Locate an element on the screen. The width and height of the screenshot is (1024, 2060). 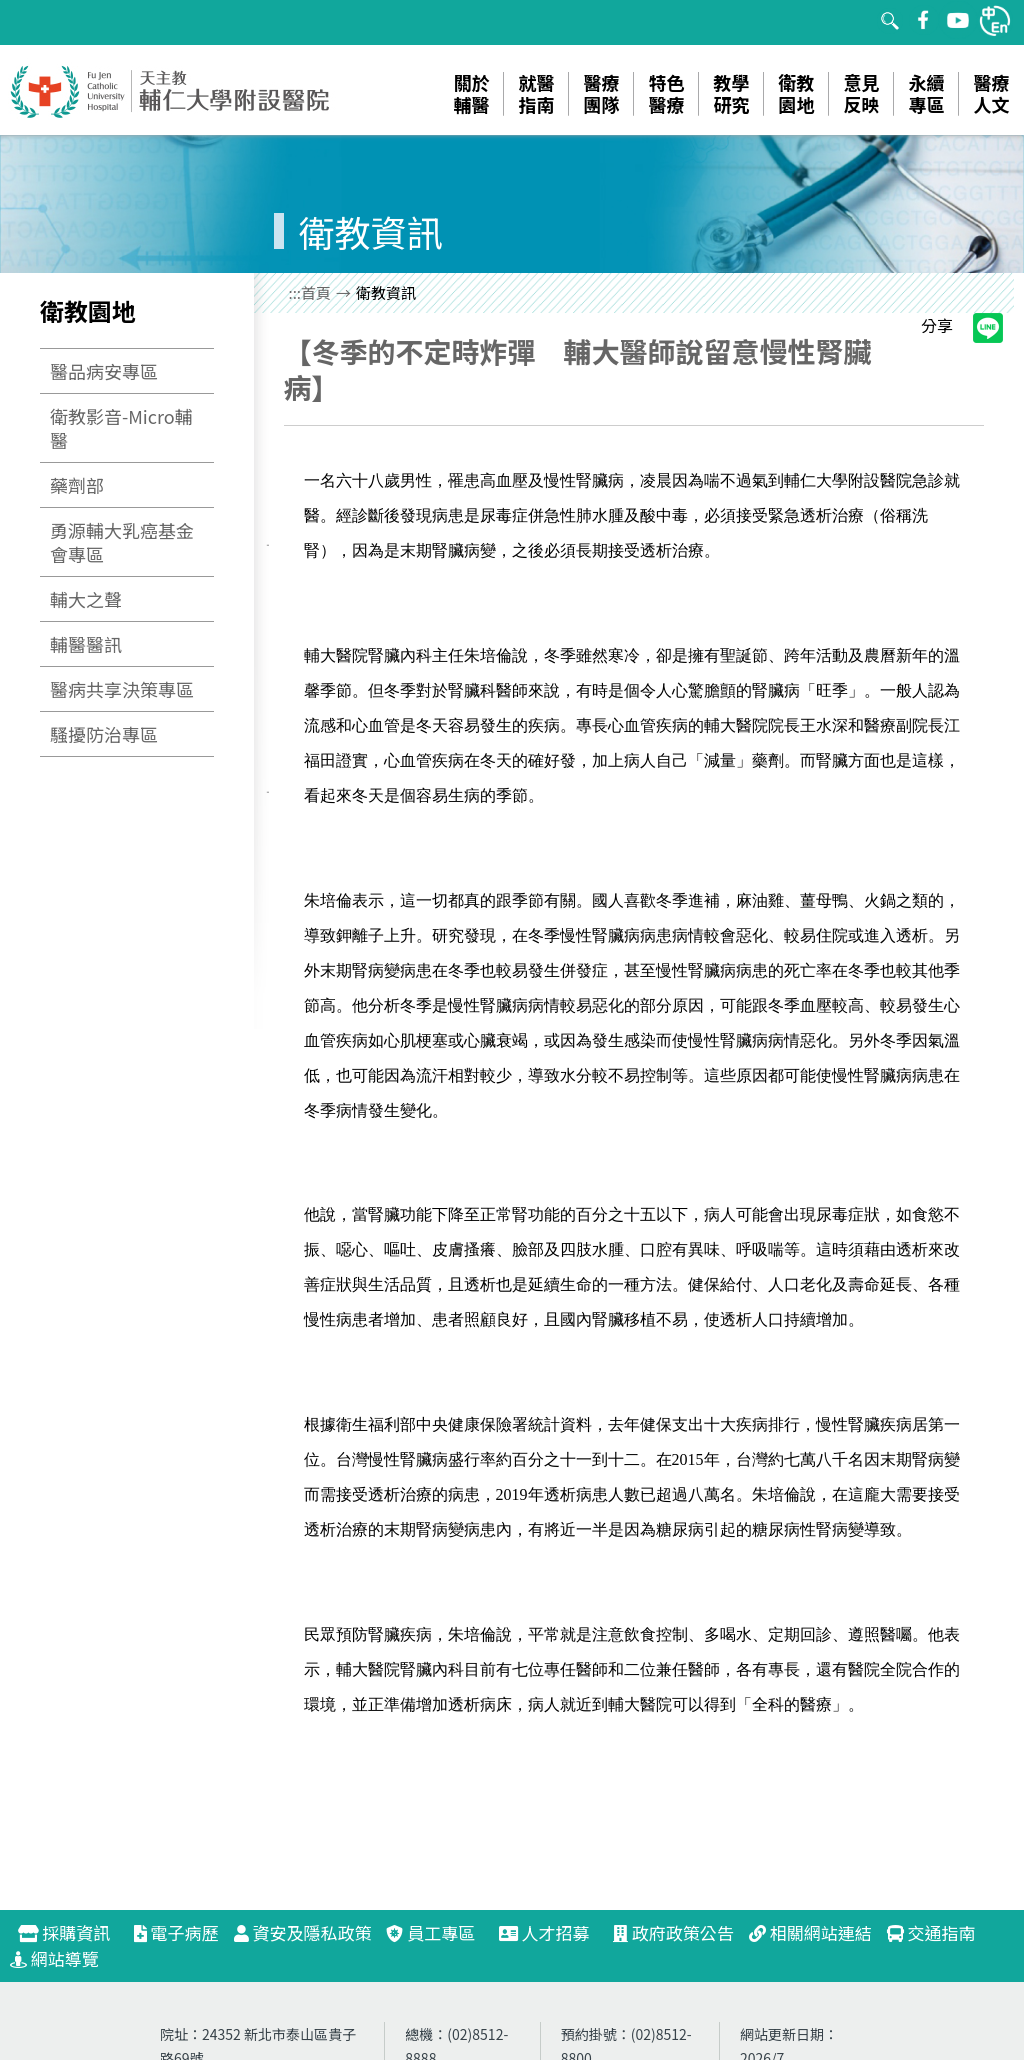
醫病共享決策專區 is located at coordinates (122, 689).